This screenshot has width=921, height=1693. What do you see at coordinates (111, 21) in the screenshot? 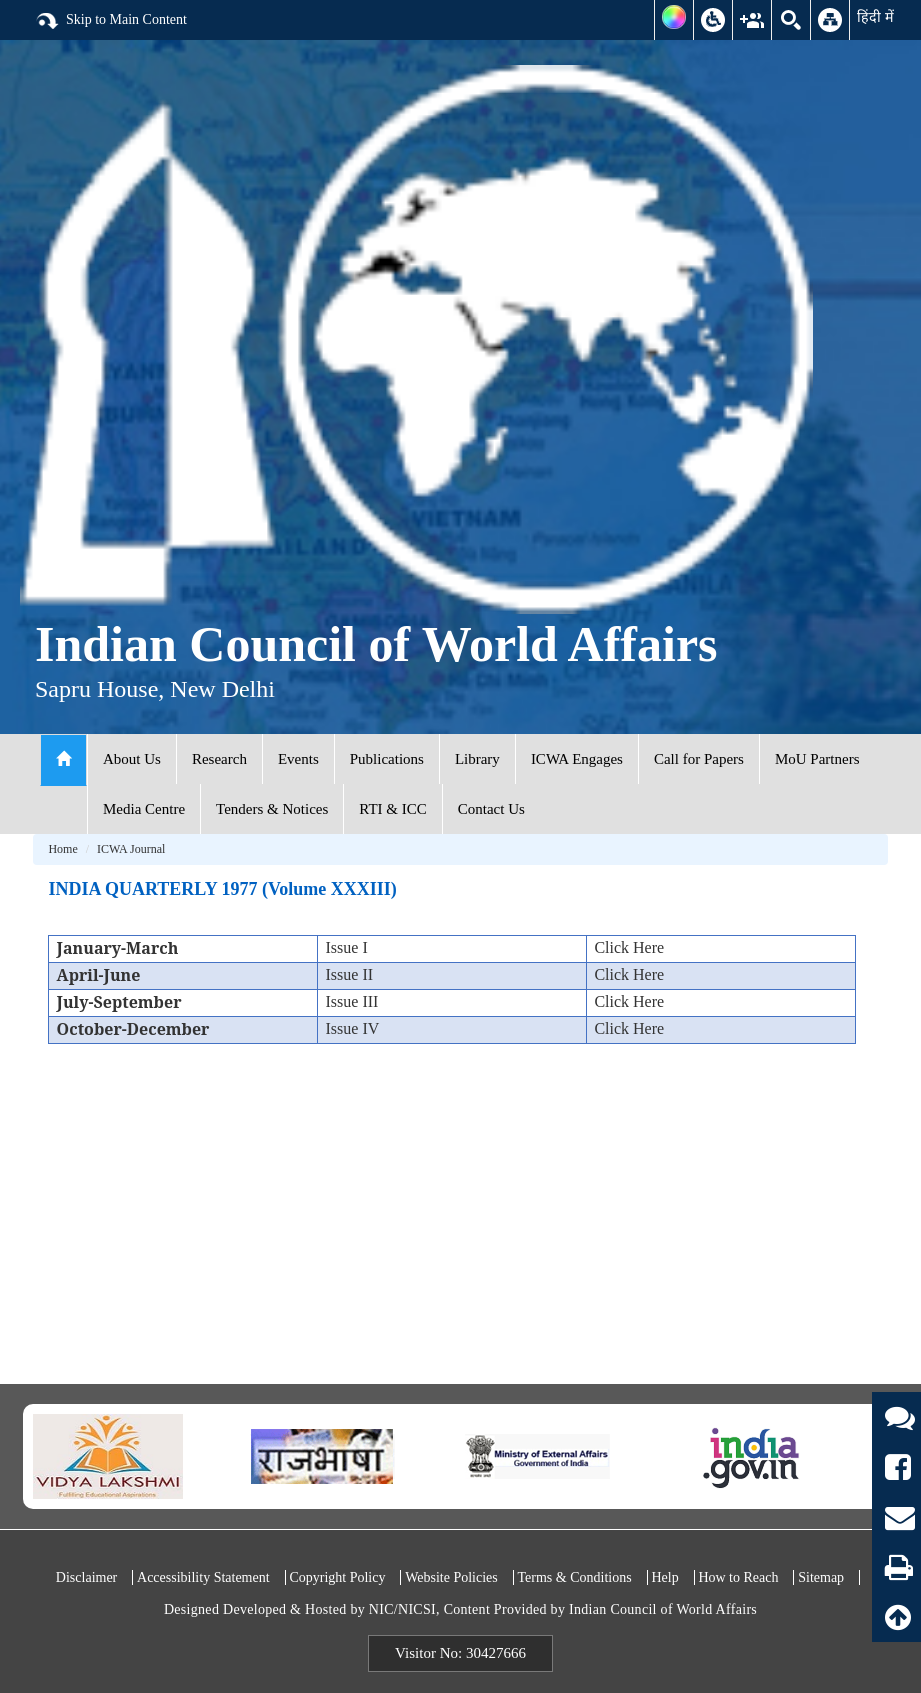
I see `Skip to Main Content` at bounding box center [111, 21].